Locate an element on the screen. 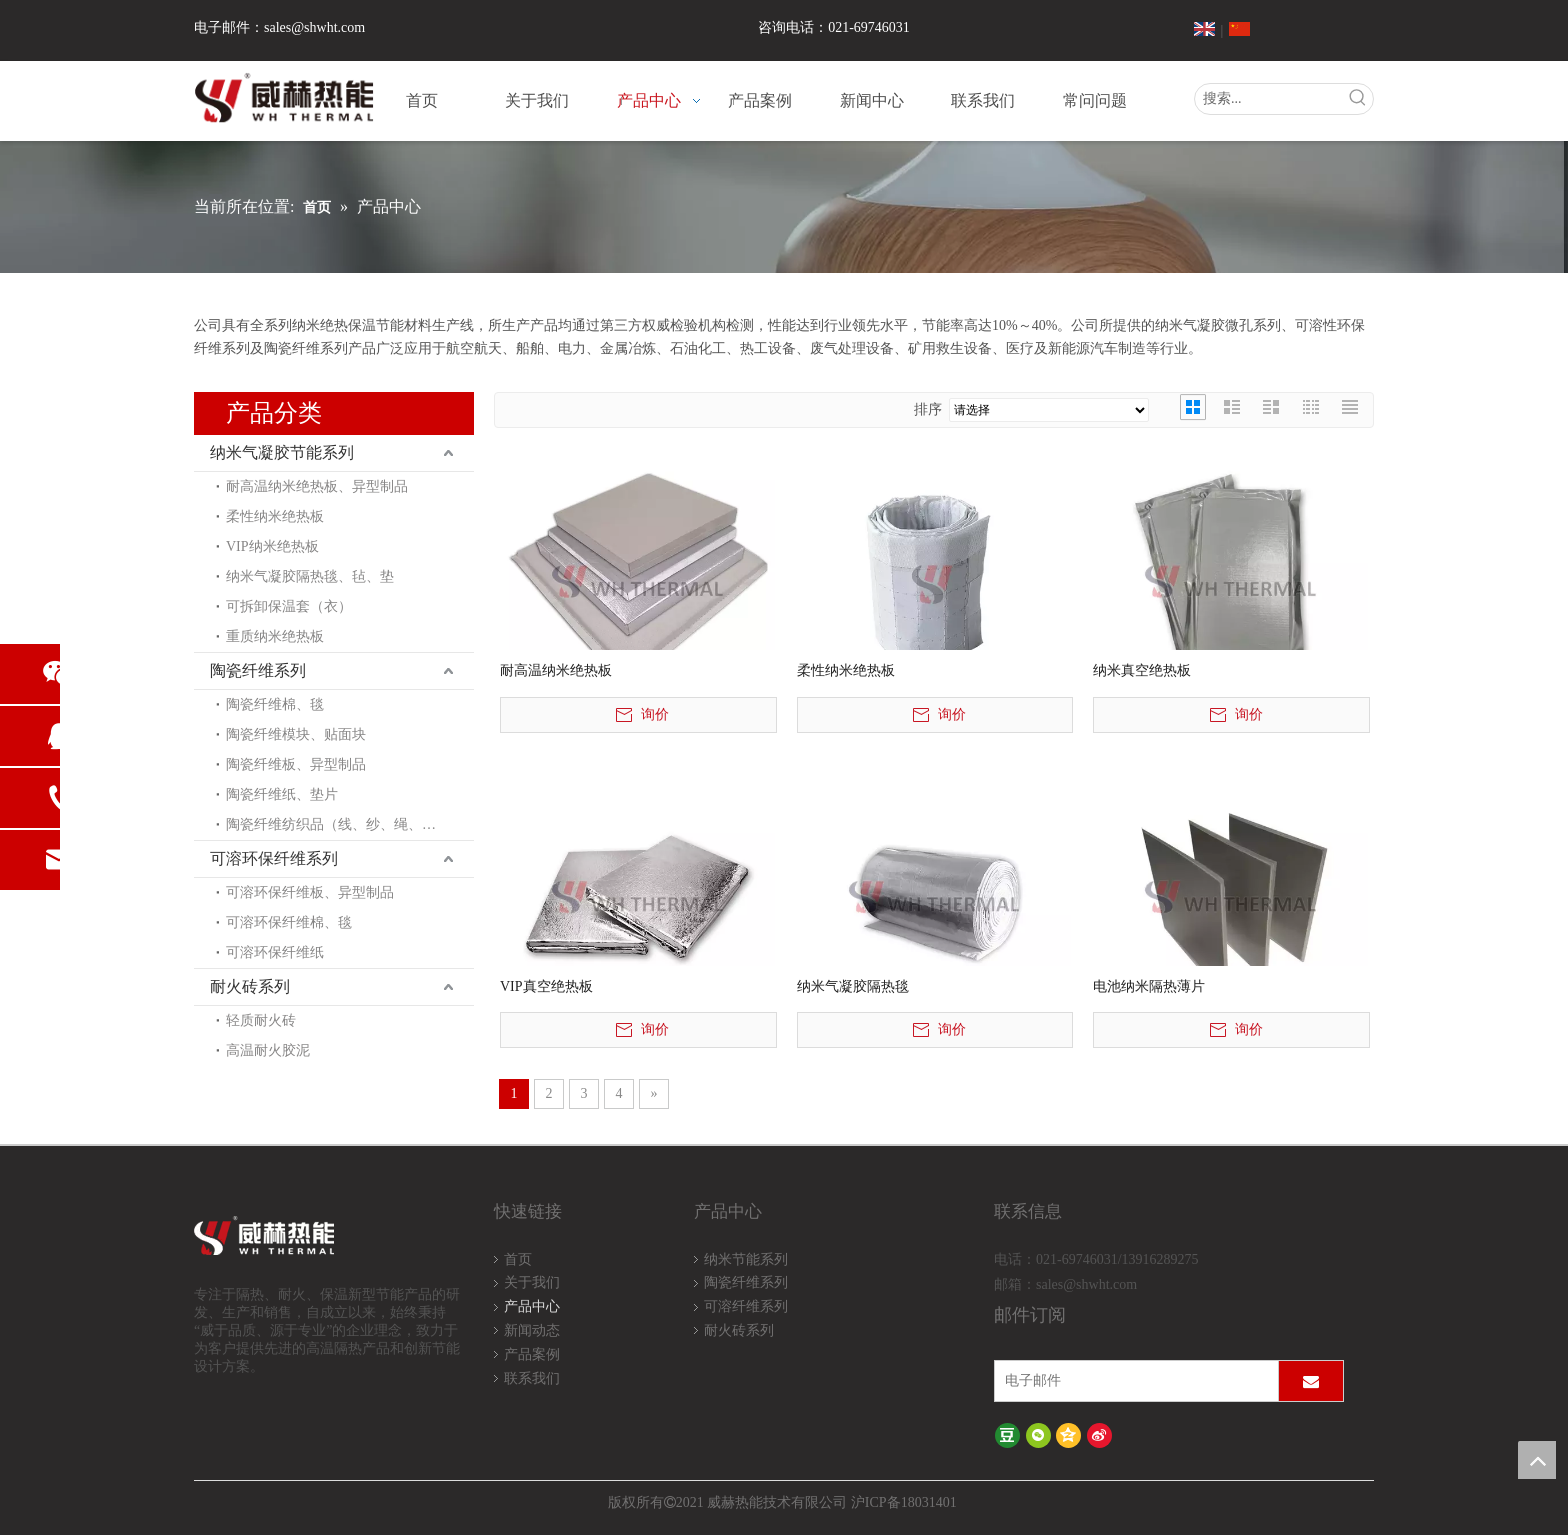 This screenshot has height=1535, width=1568. 纳米气凝胶隔热毯、毡、垫 is located at coordinates (310, 576).